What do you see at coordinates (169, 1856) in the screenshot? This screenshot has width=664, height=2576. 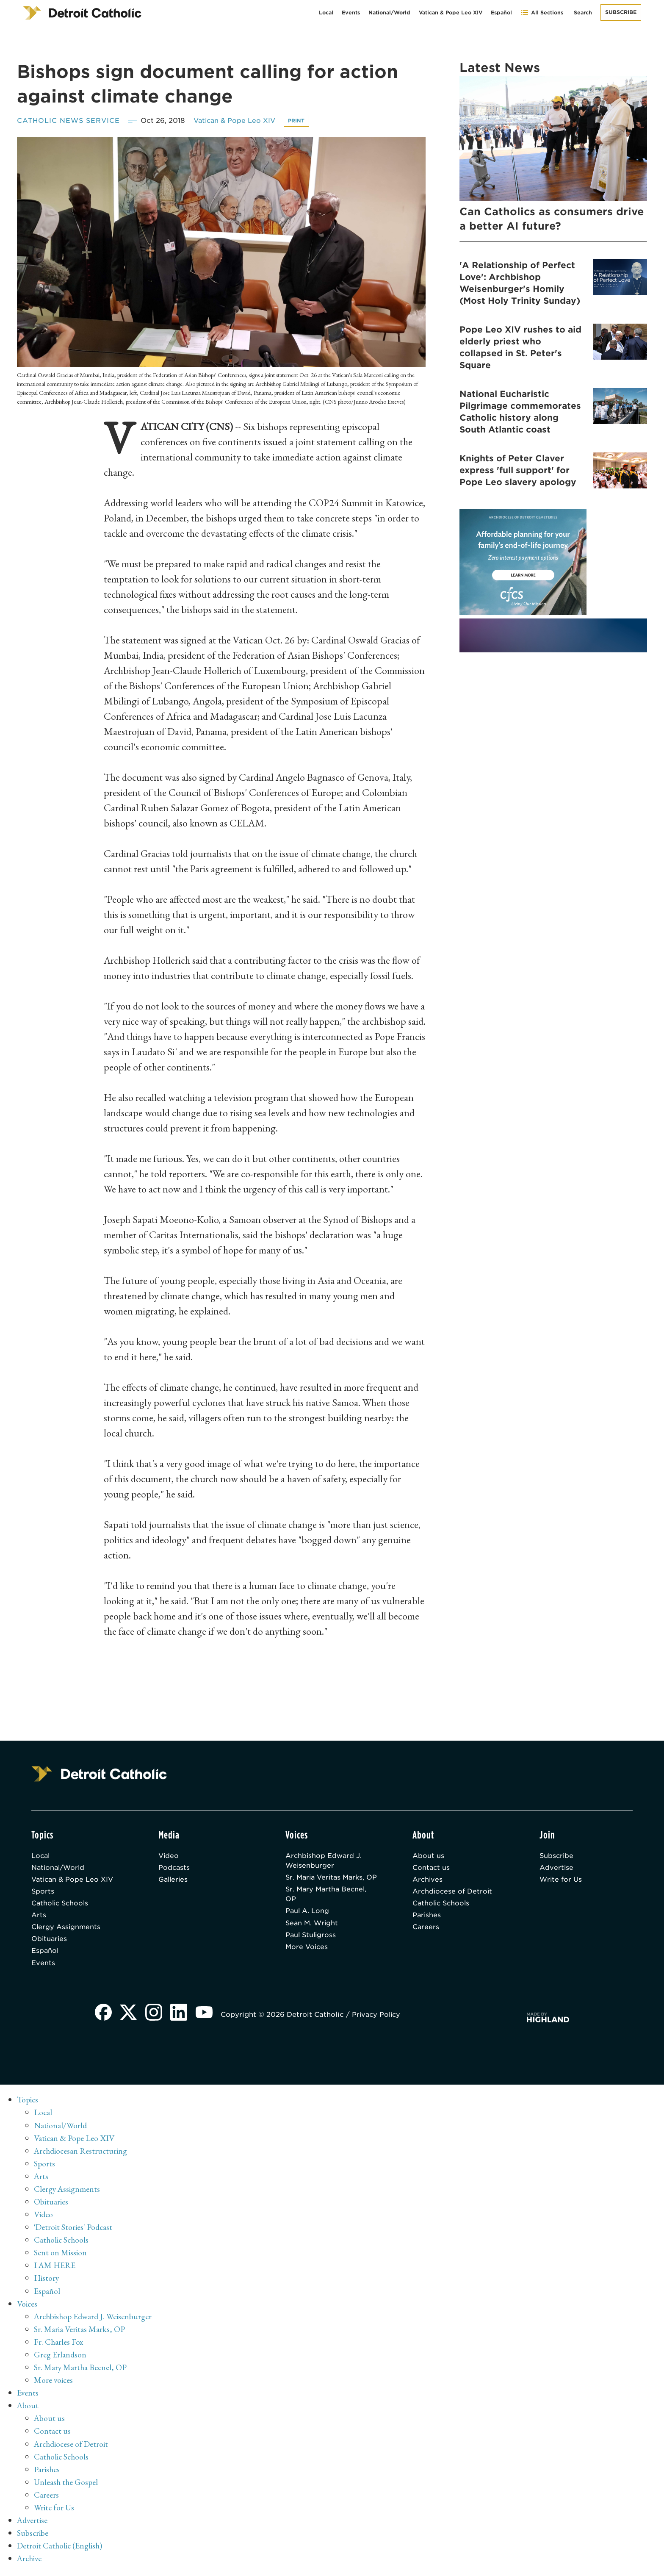 I see `Video` at bounding box center [169, 1856].